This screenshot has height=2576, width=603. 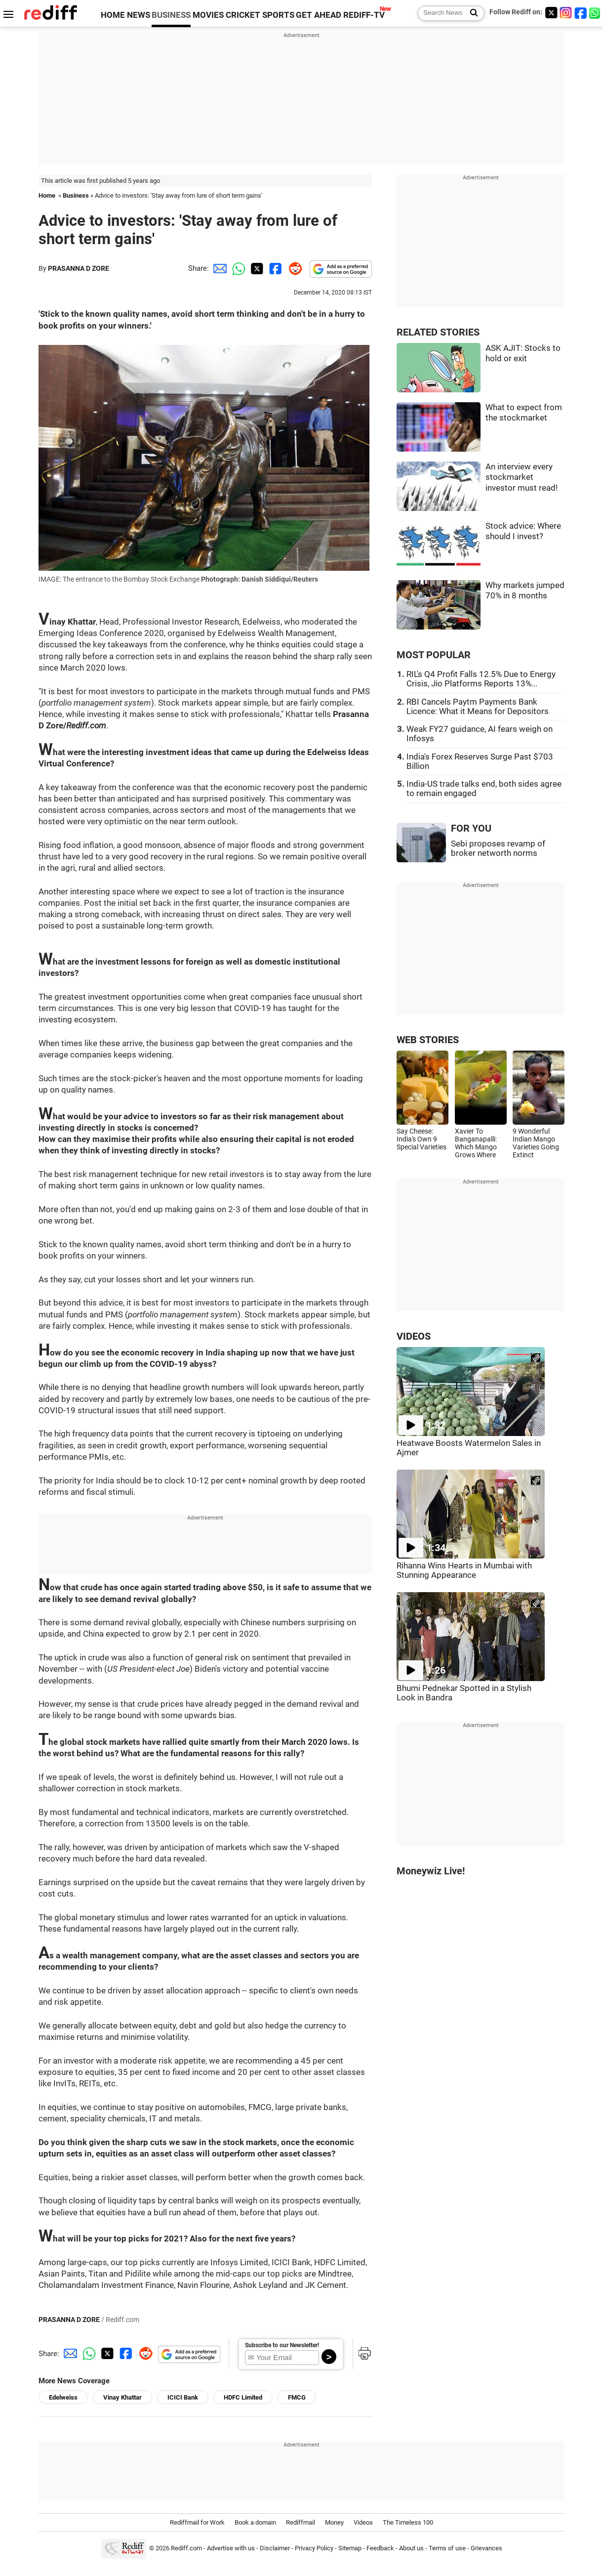 What do you see at coordinates (380, 2548) in the screenshot?
I see `Feedback` at bounding box center [380, 2548].